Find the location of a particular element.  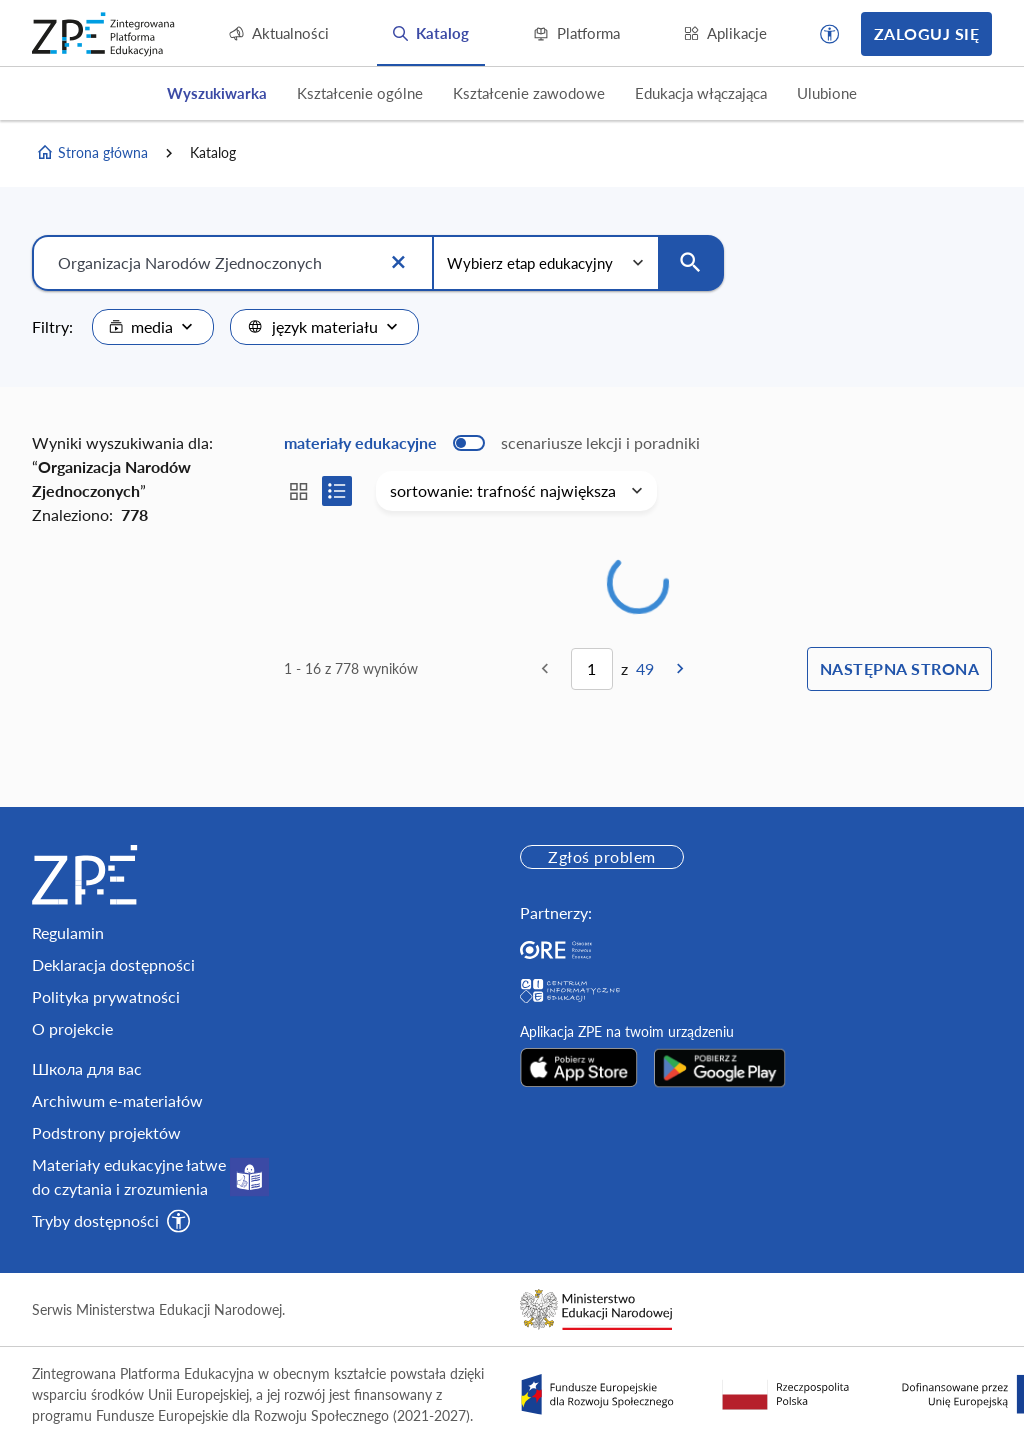

[combobox] is located at coordinates (153, 327).